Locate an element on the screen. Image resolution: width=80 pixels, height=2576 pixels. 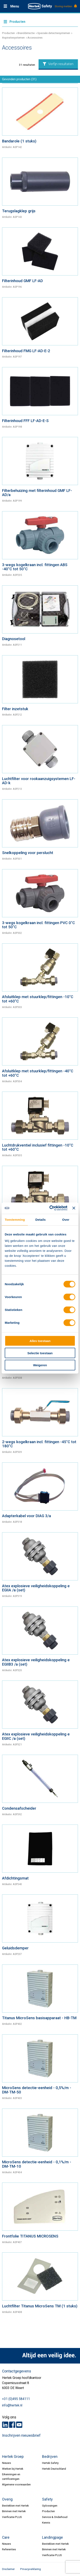
Hertek Deutschland is located at coordinates (54, 2468).